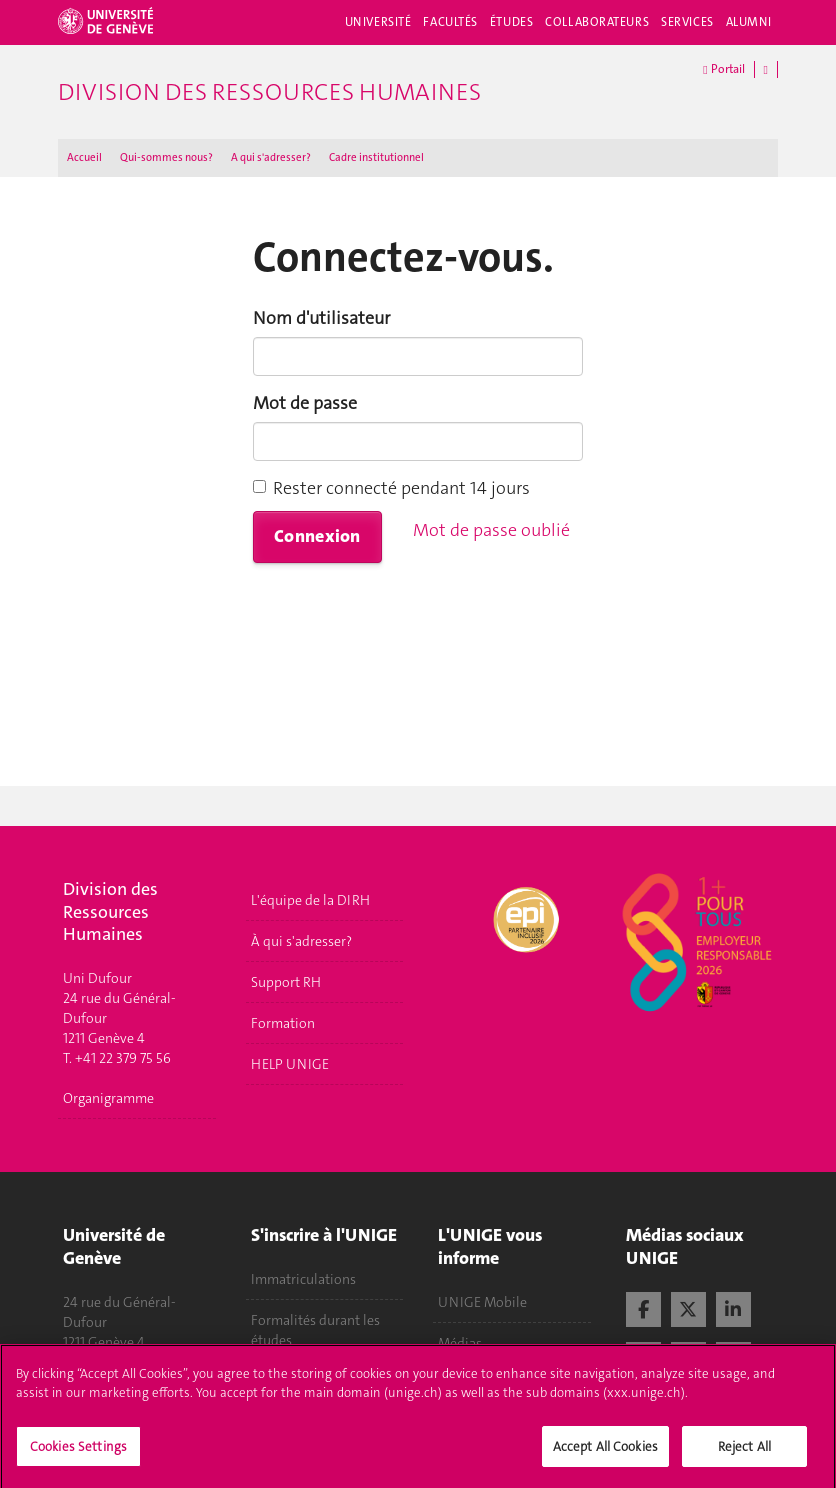 The width and height of the screenshot is (836, 1488). Describe the element at coordinates (286, 982) in the screenshot. I see `Support RH` at that location.